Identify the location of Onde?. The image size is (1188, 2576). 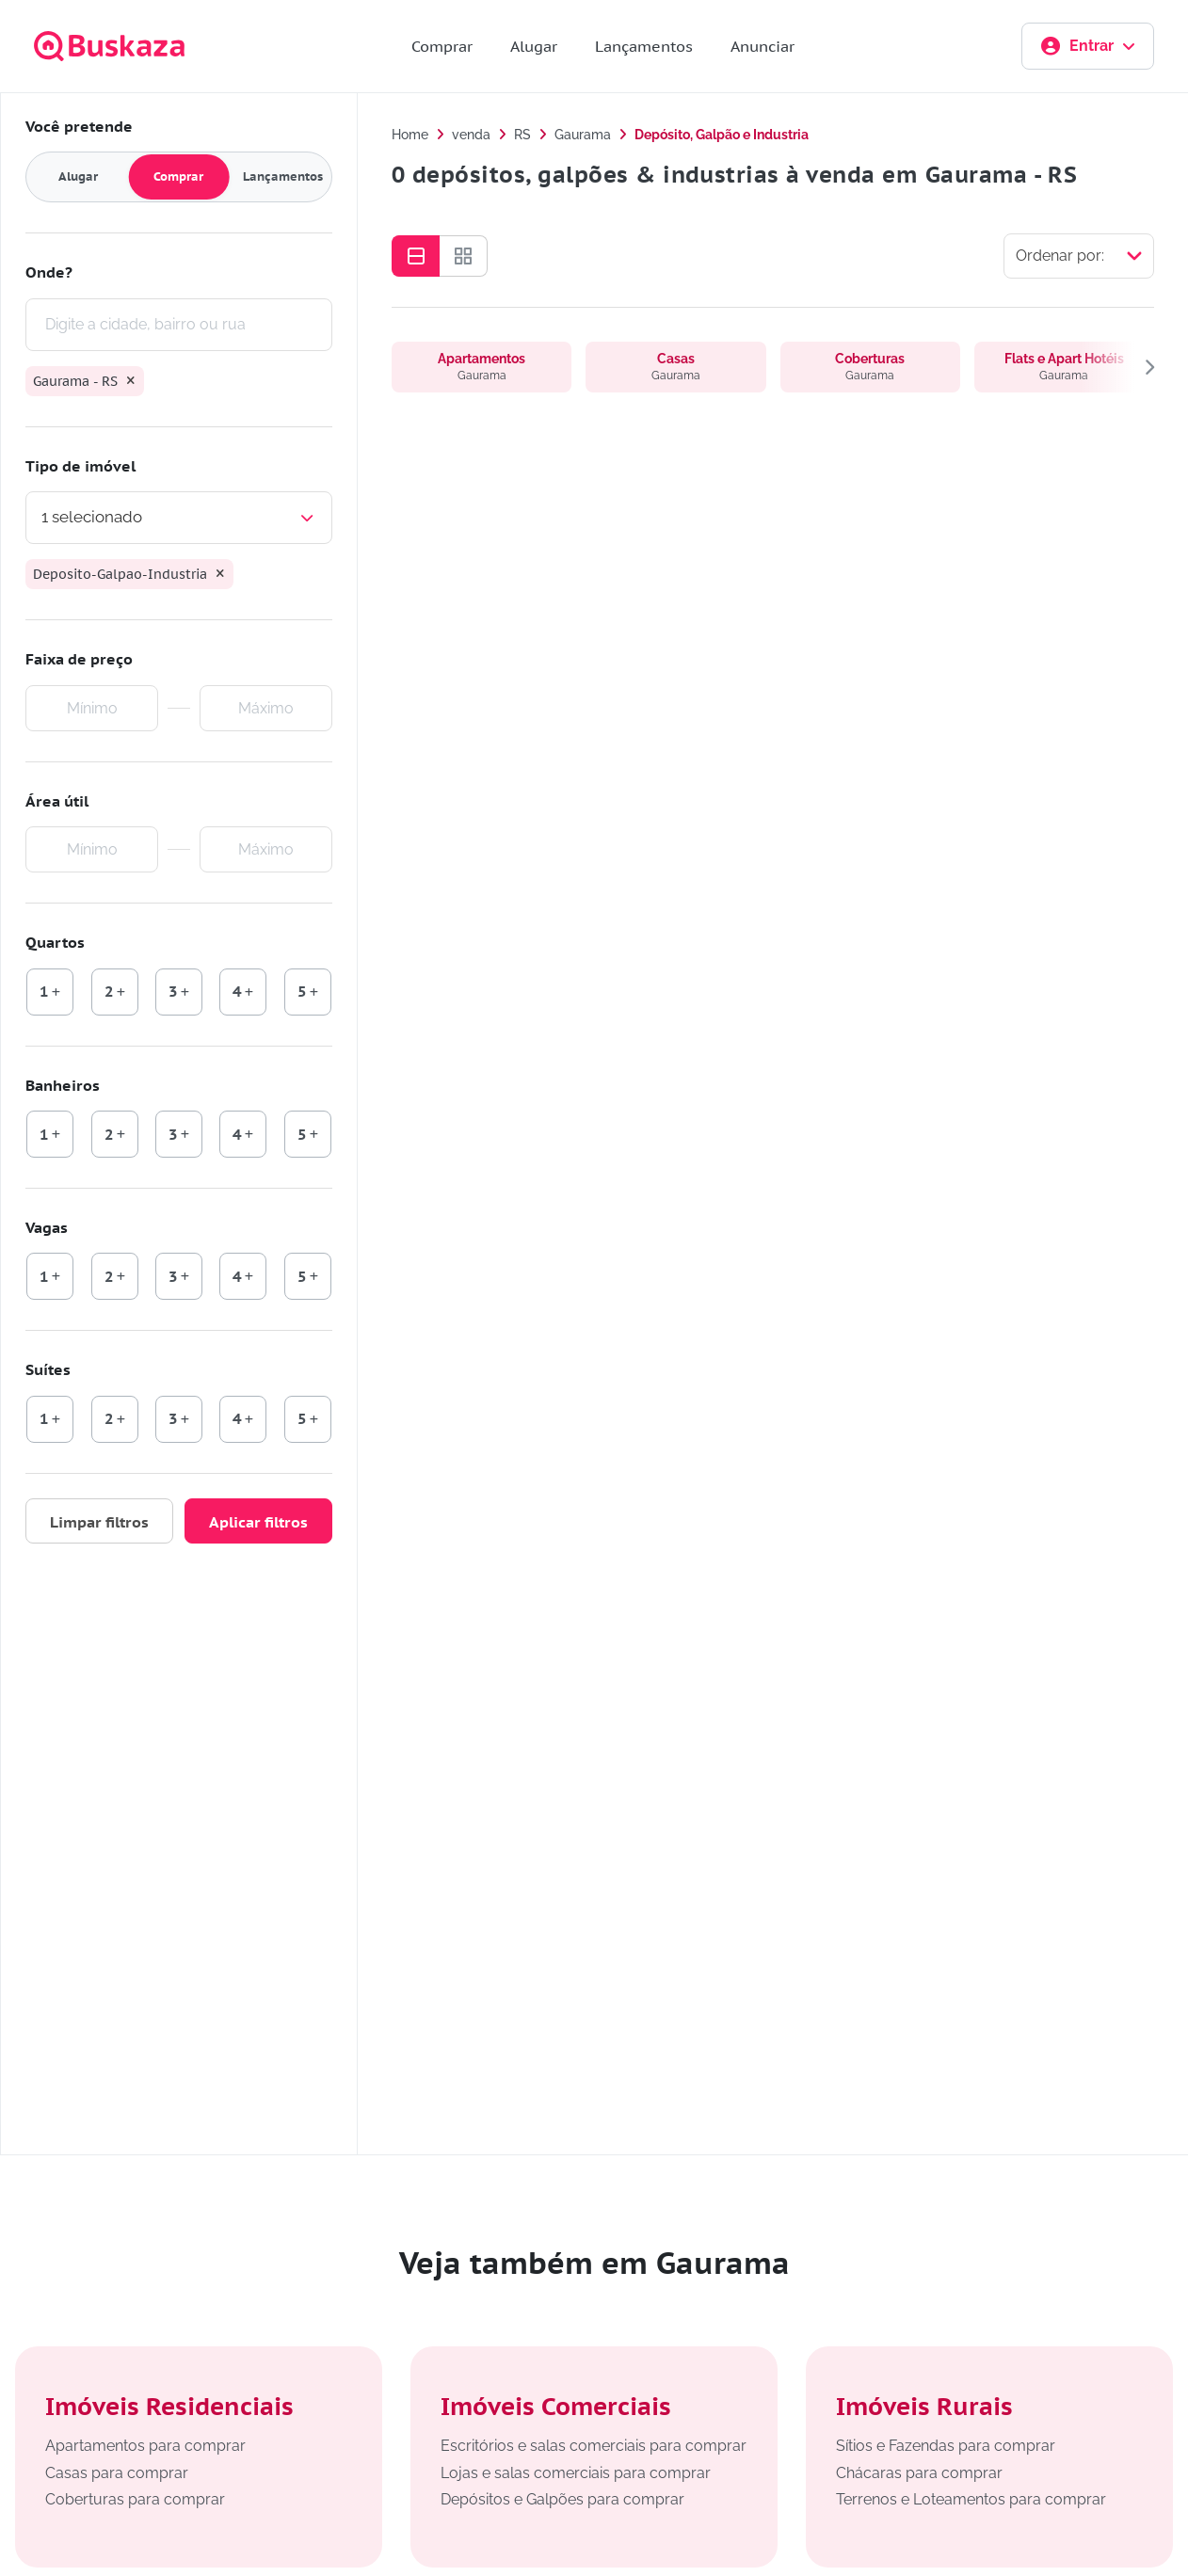
(48, 272).